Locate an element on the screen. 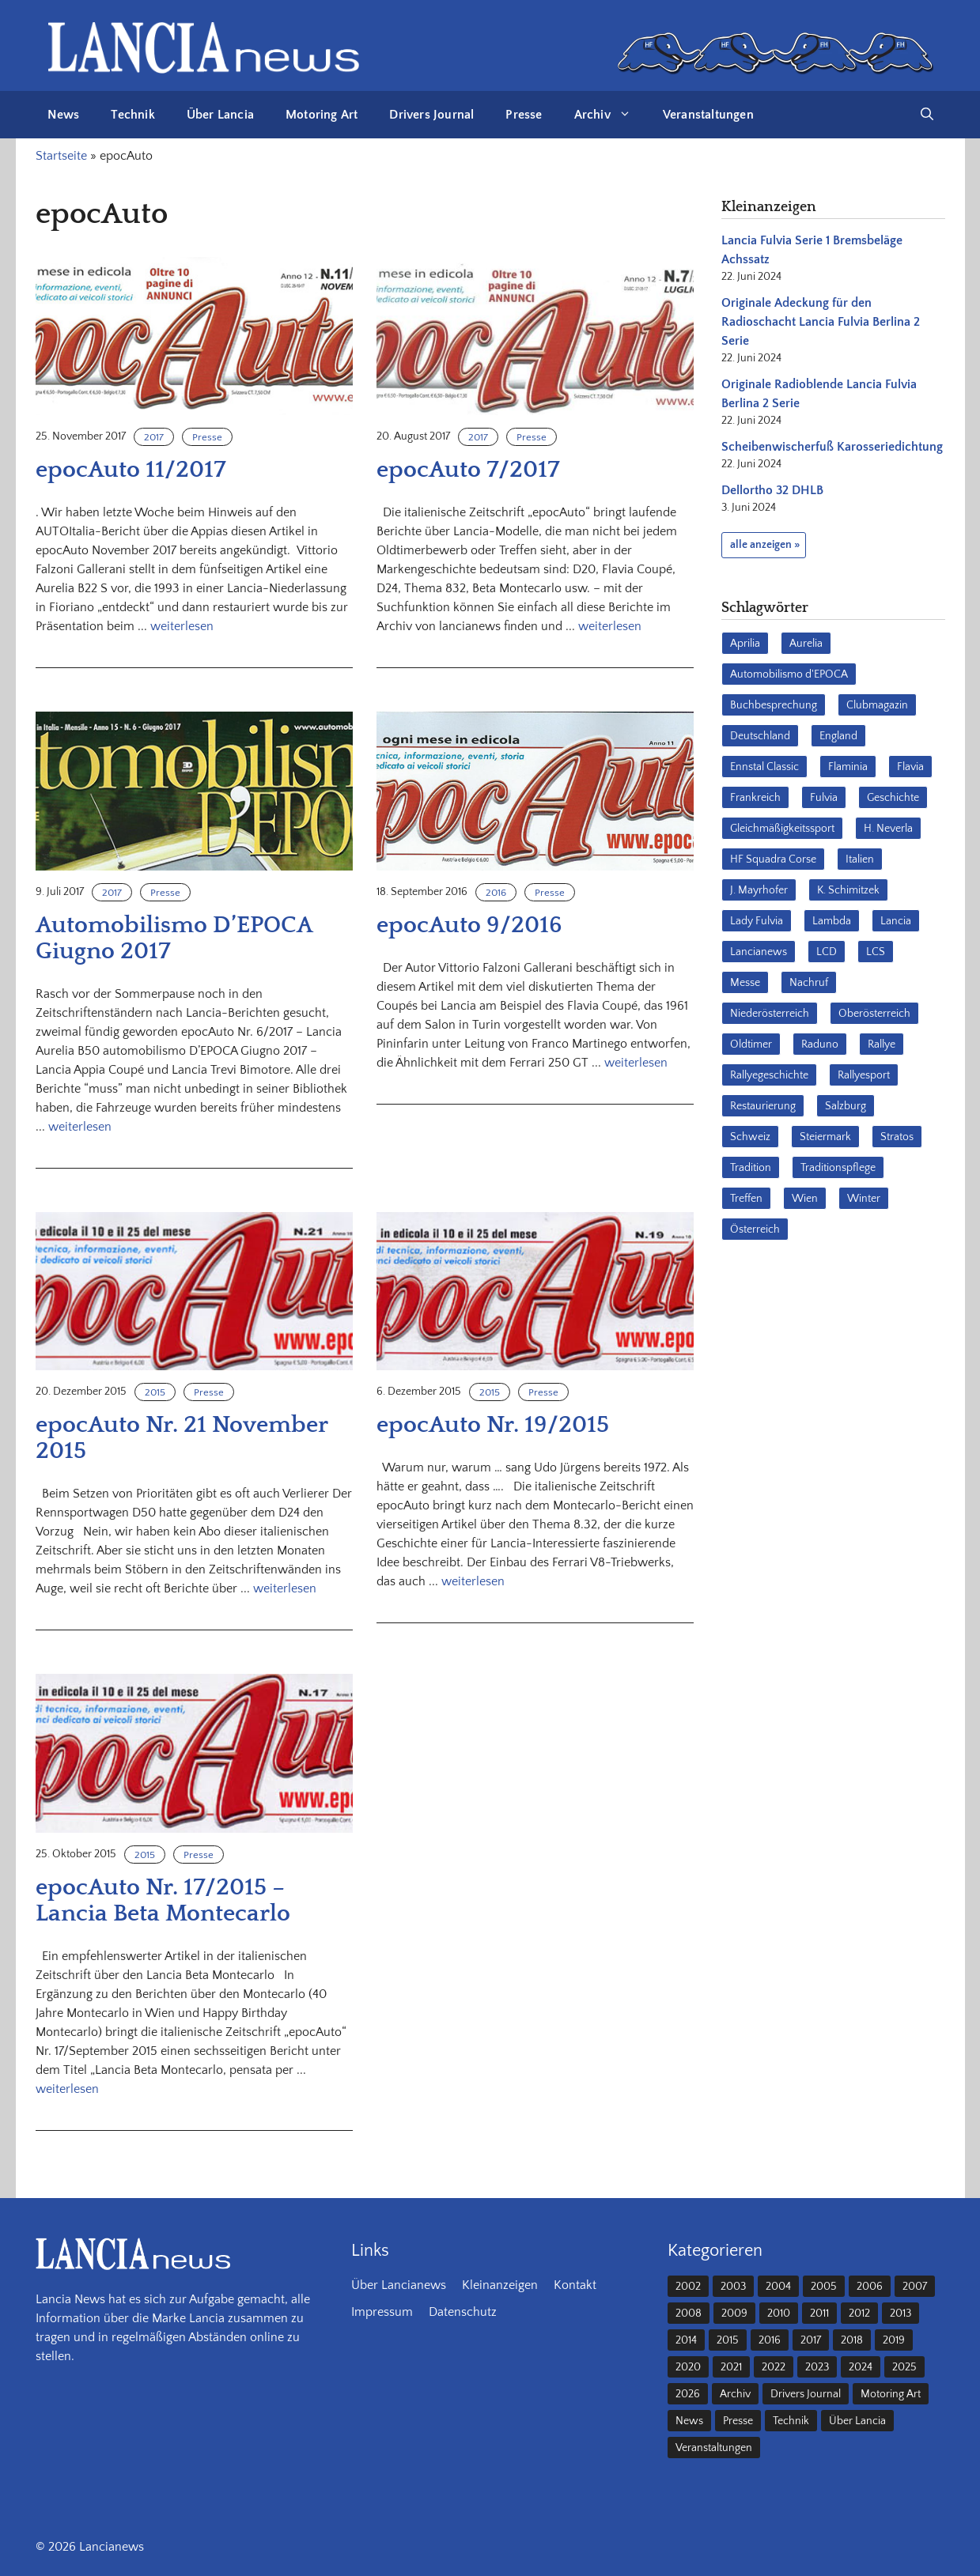 This screenshot has height=2576, width=980. Schweiz [Schweiz (41 Einträge)] is located at coordinates (750, 1137).